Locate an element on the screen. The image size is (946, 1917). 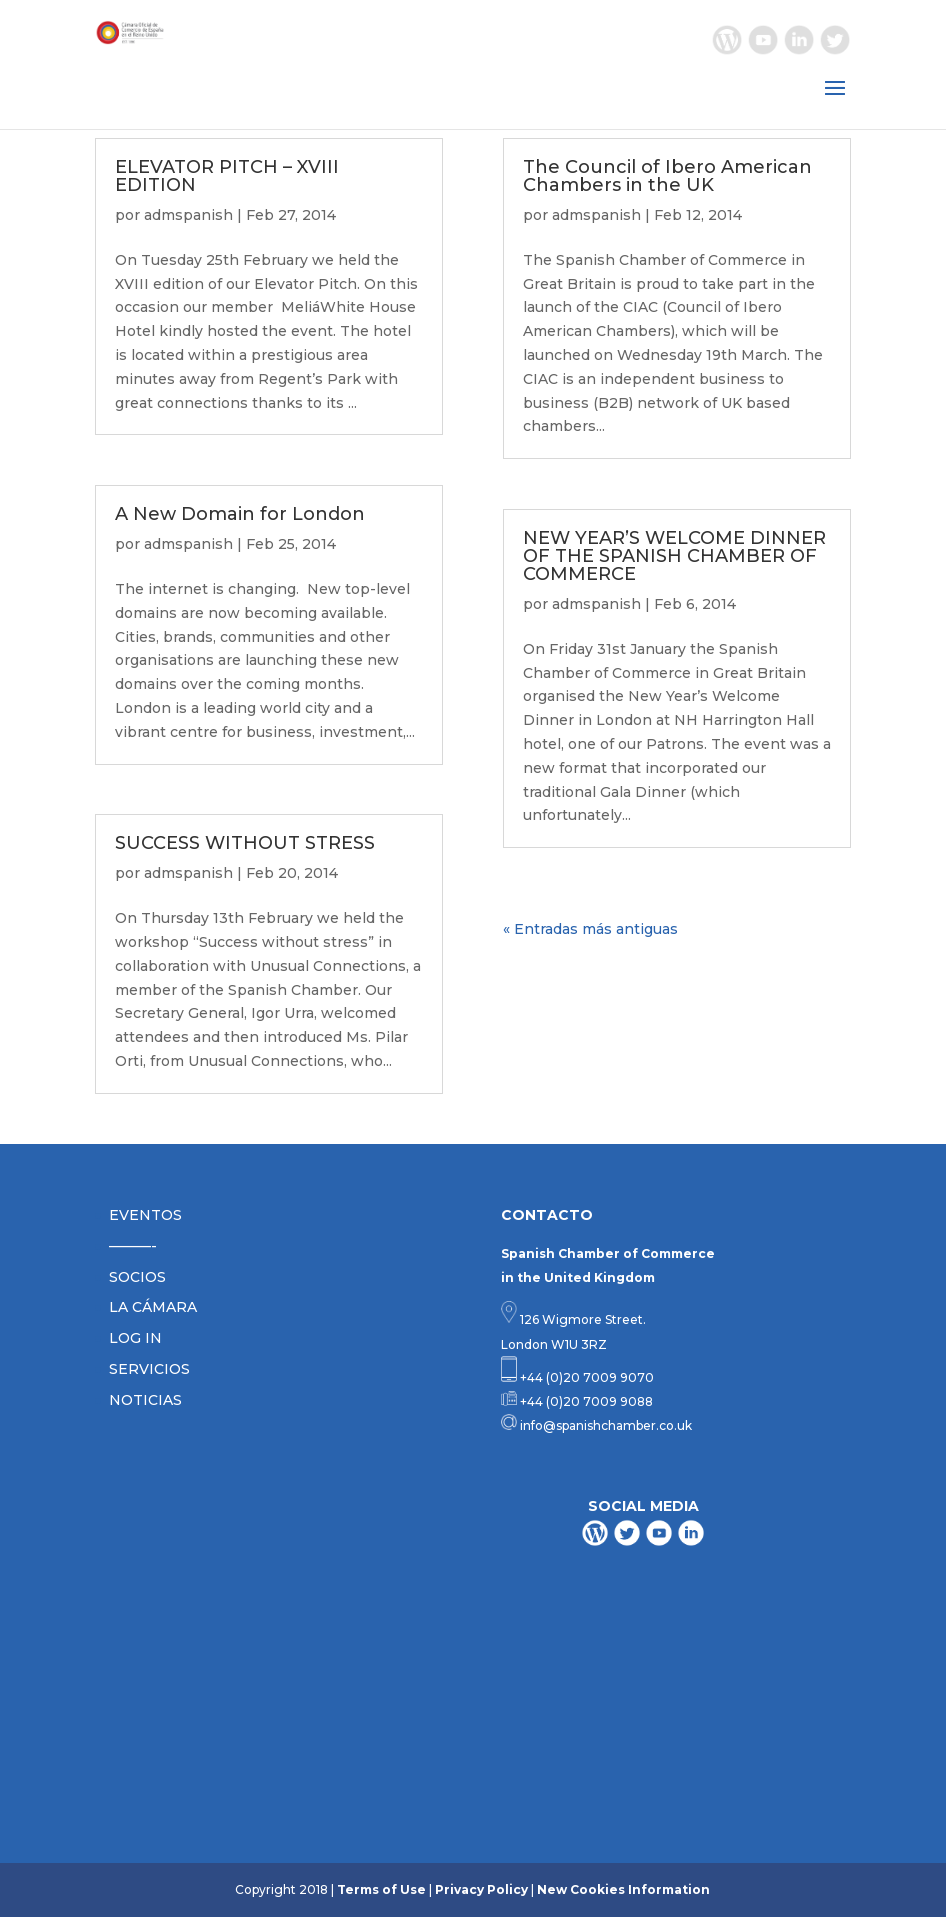
LOG IN is located at coordinates (135, 1338).